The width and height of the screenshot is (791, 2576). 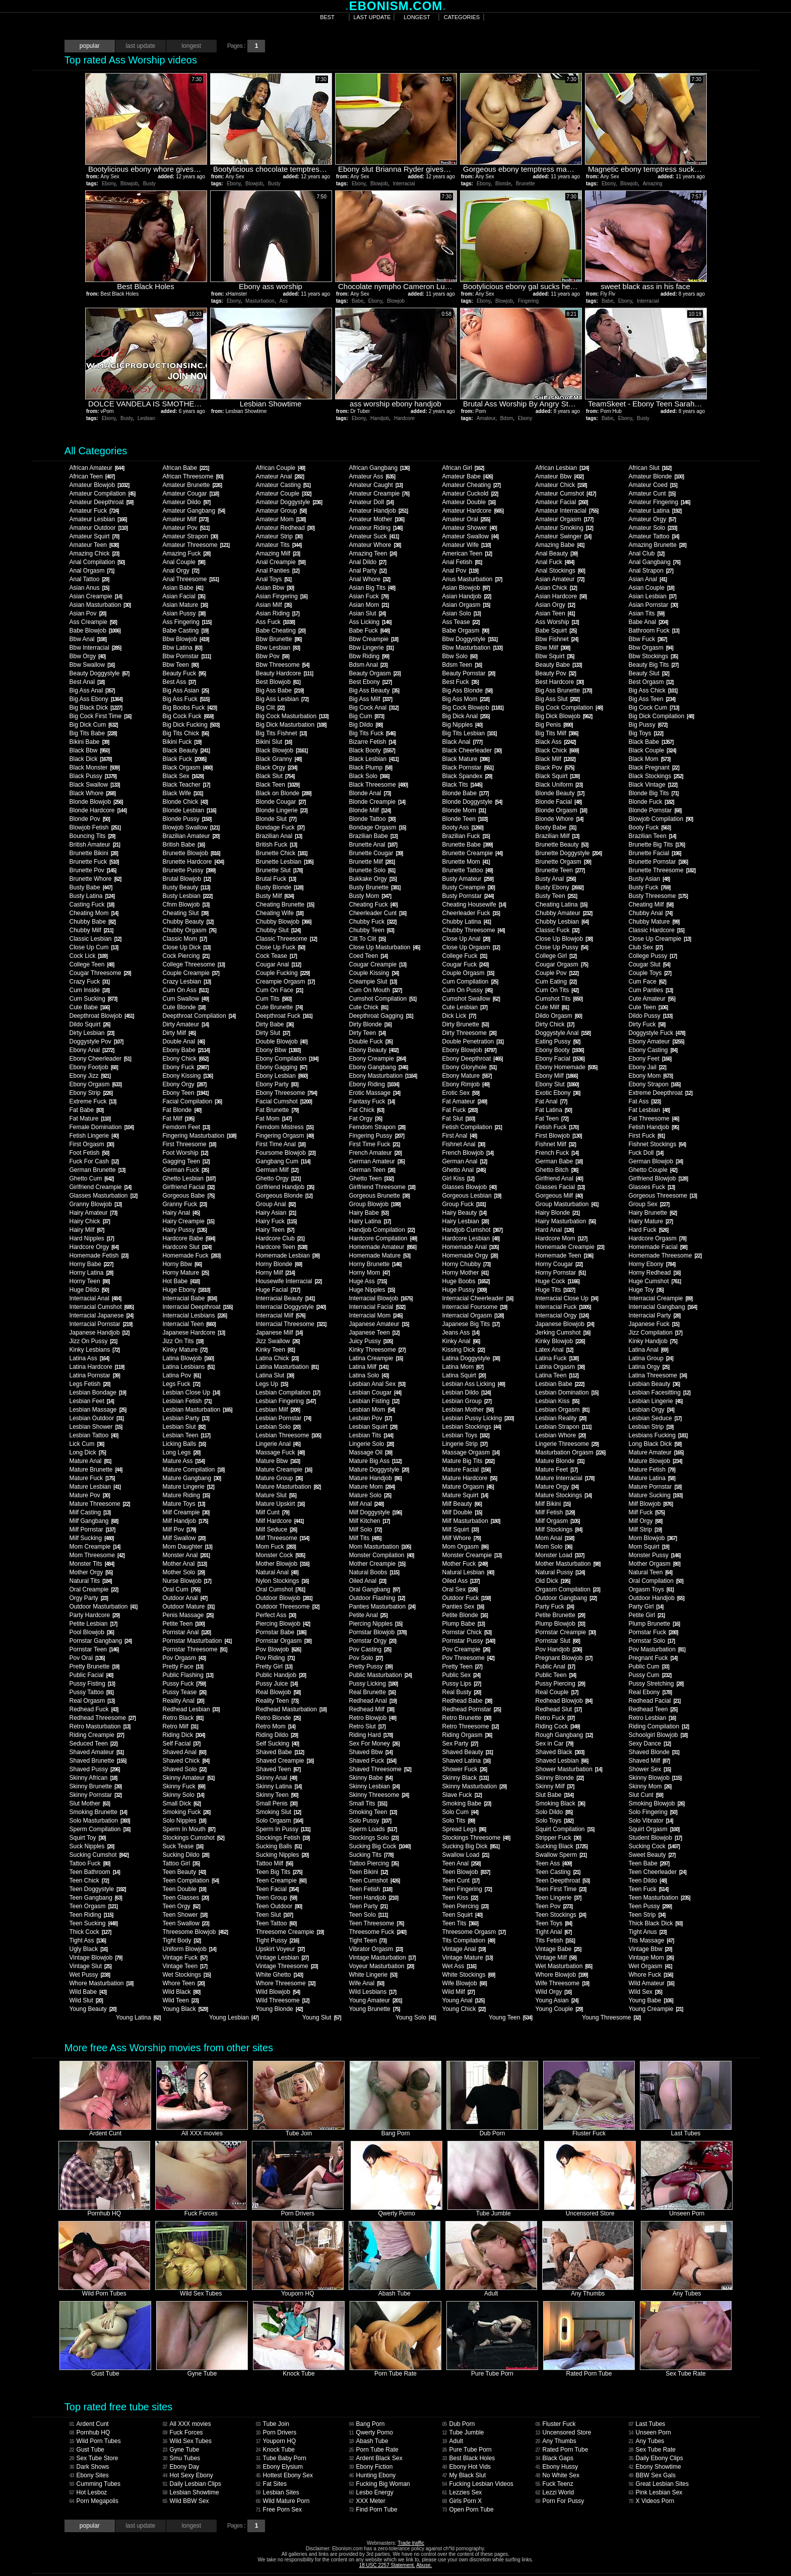 What do you see at coordinates (367, 1580) in the screenshot?
I see `Oiled Anal` at bounding box center [367, 1580].